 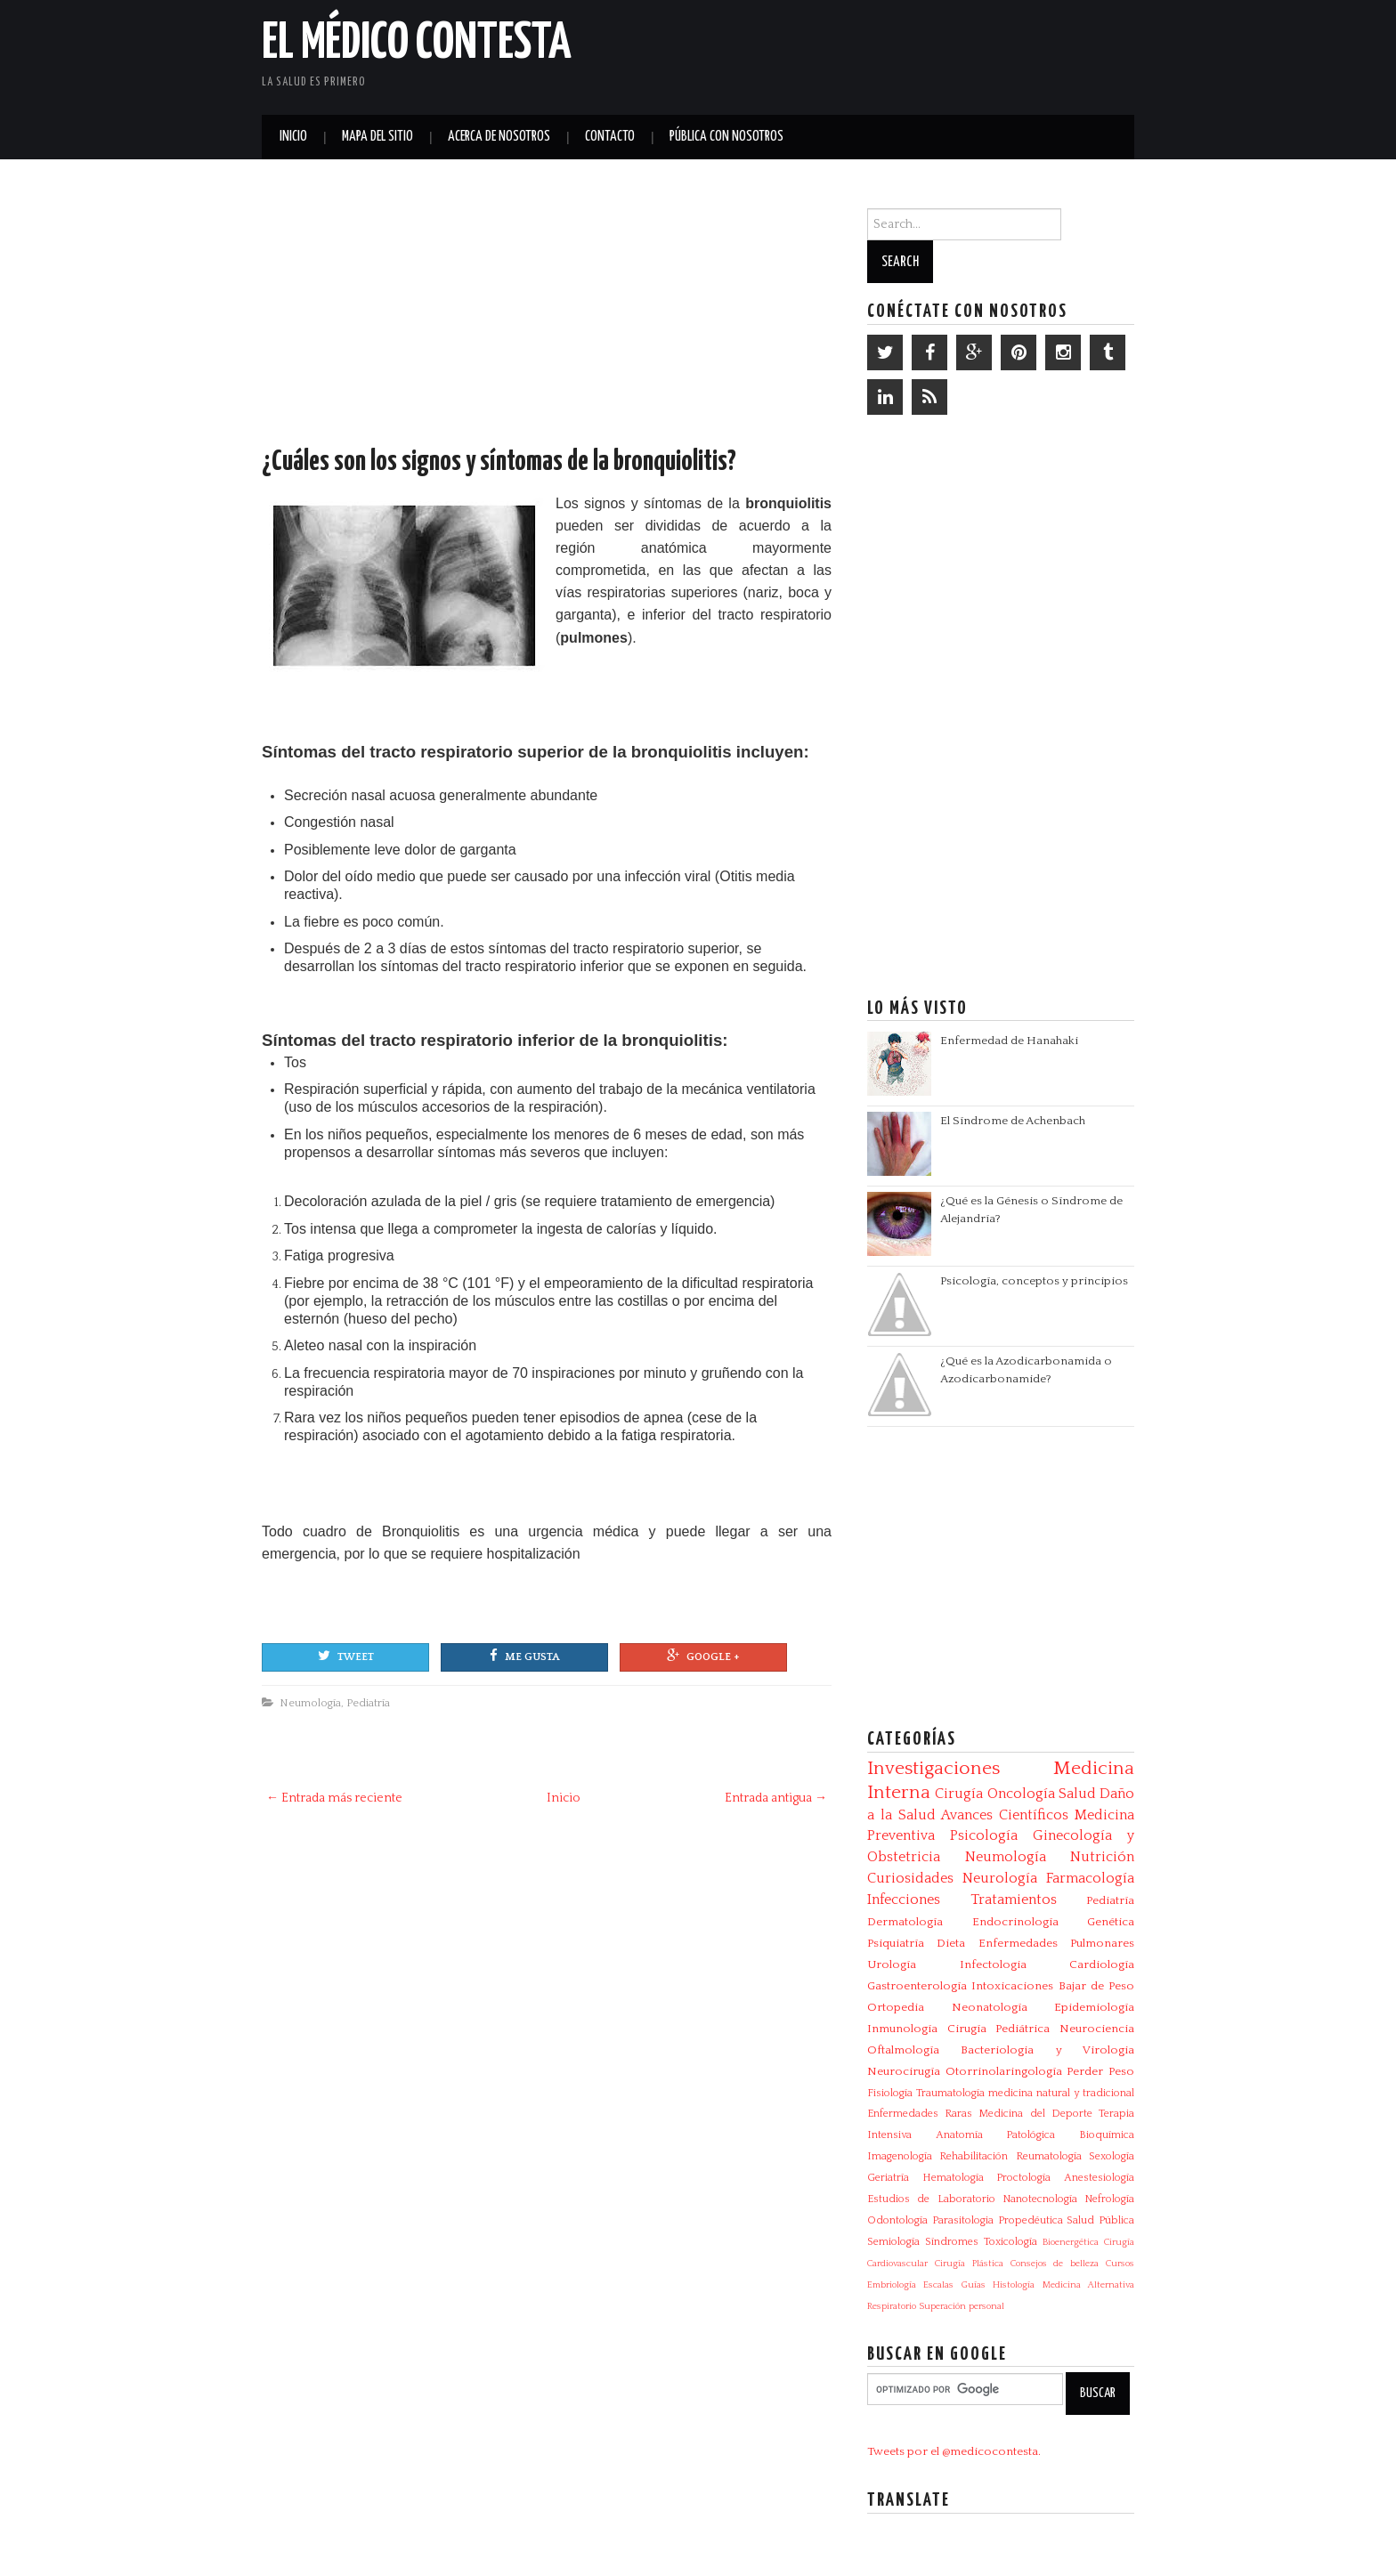 What do you see at coordinates (1049, 2156) in the screenshot?
I see `Reumatología` at bounding box center [1049, 2156].